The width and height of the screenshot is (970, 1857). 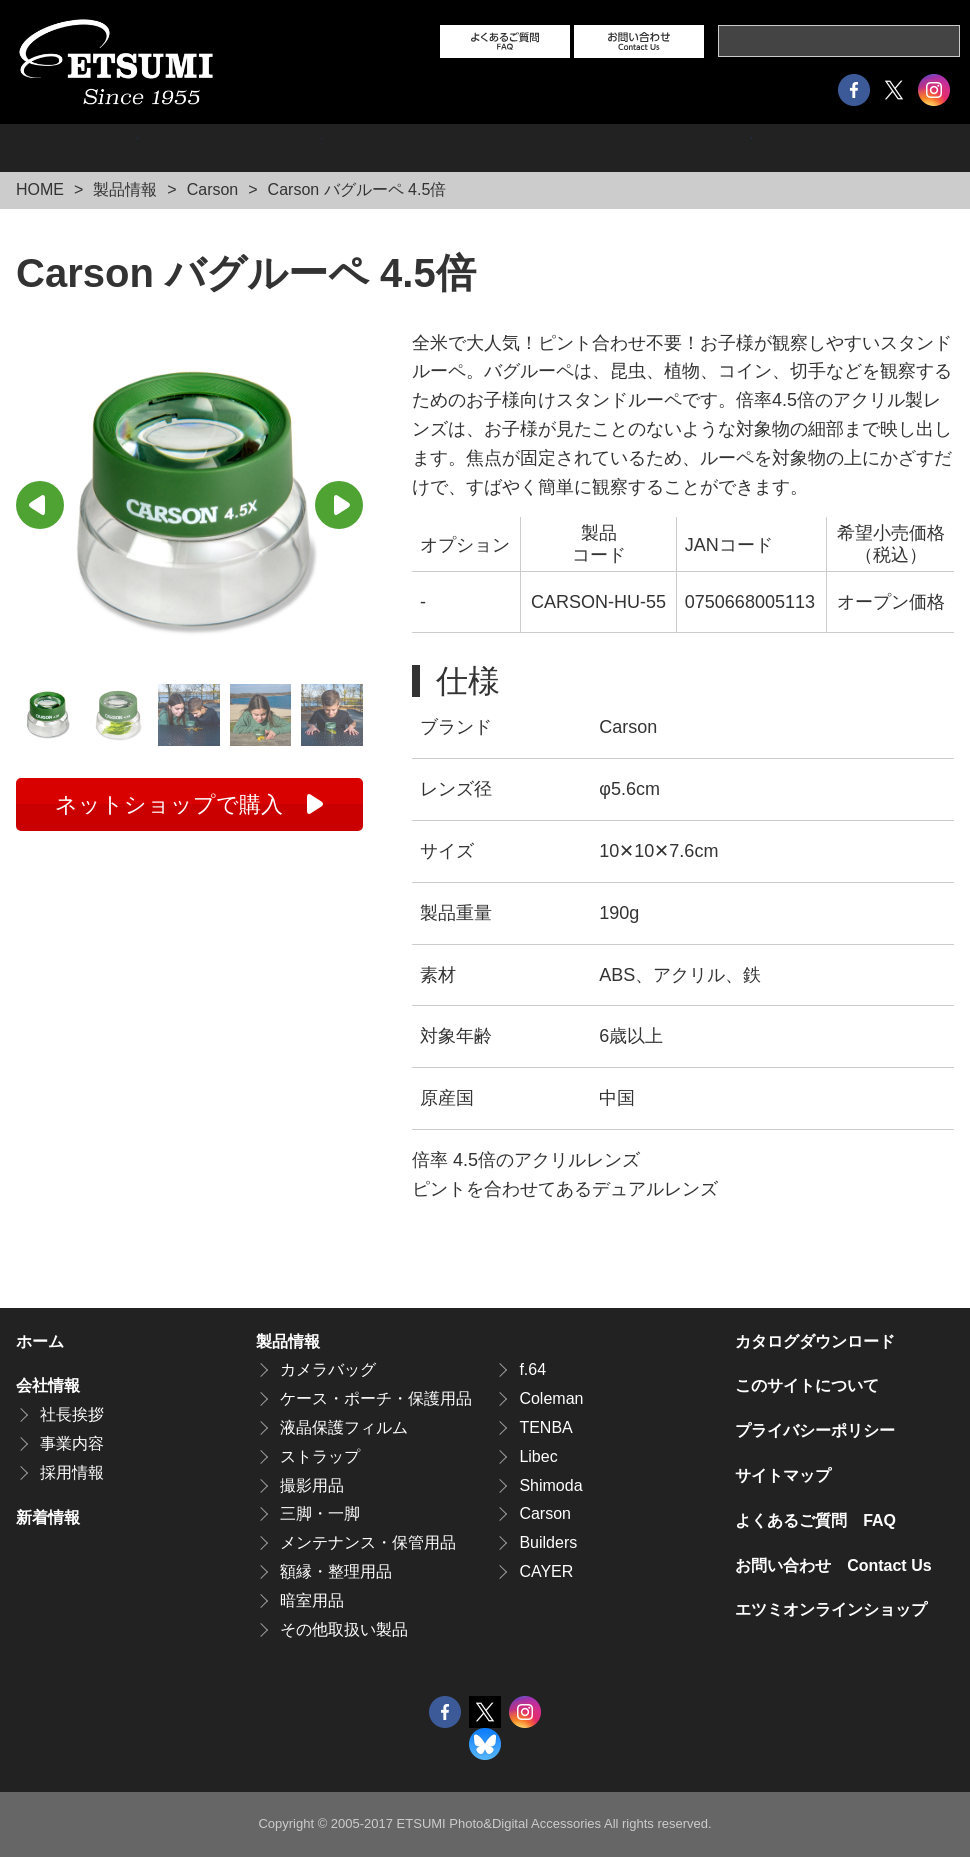 I want to click on ケース・ポーチ・保護用品, so click(x=376, y=1398).